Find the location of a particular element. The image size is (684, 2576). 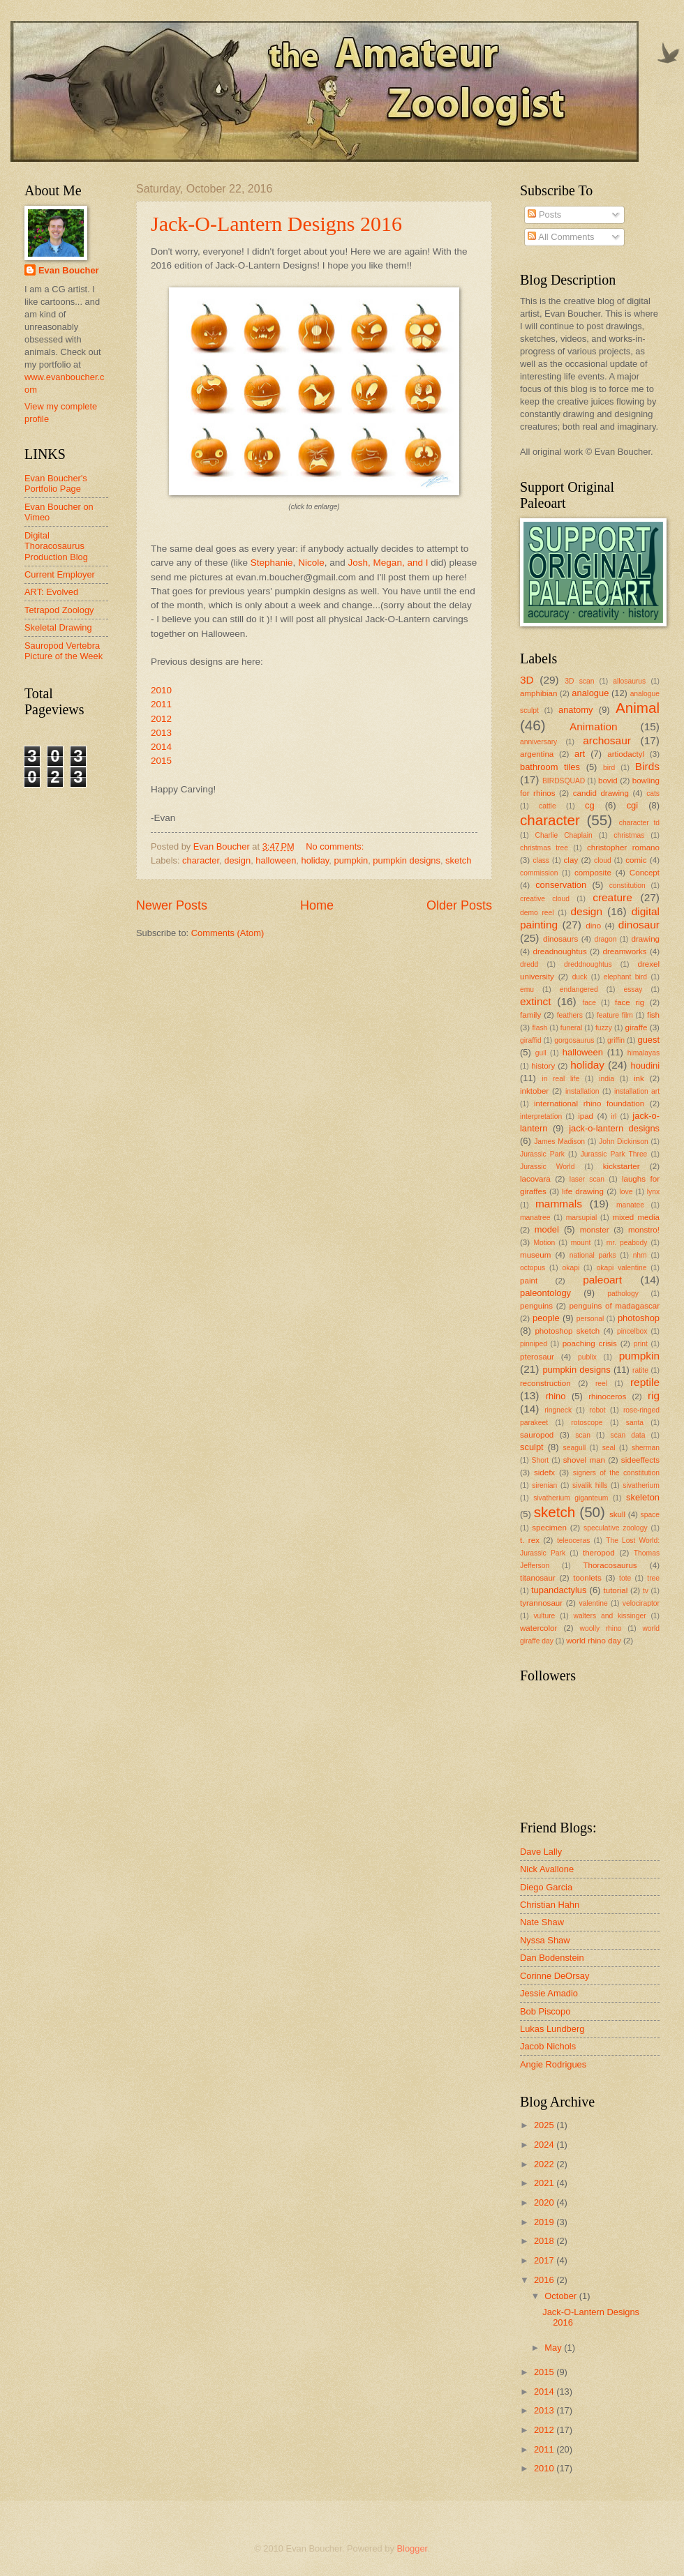

2015 is located at coordinates (161, 760).